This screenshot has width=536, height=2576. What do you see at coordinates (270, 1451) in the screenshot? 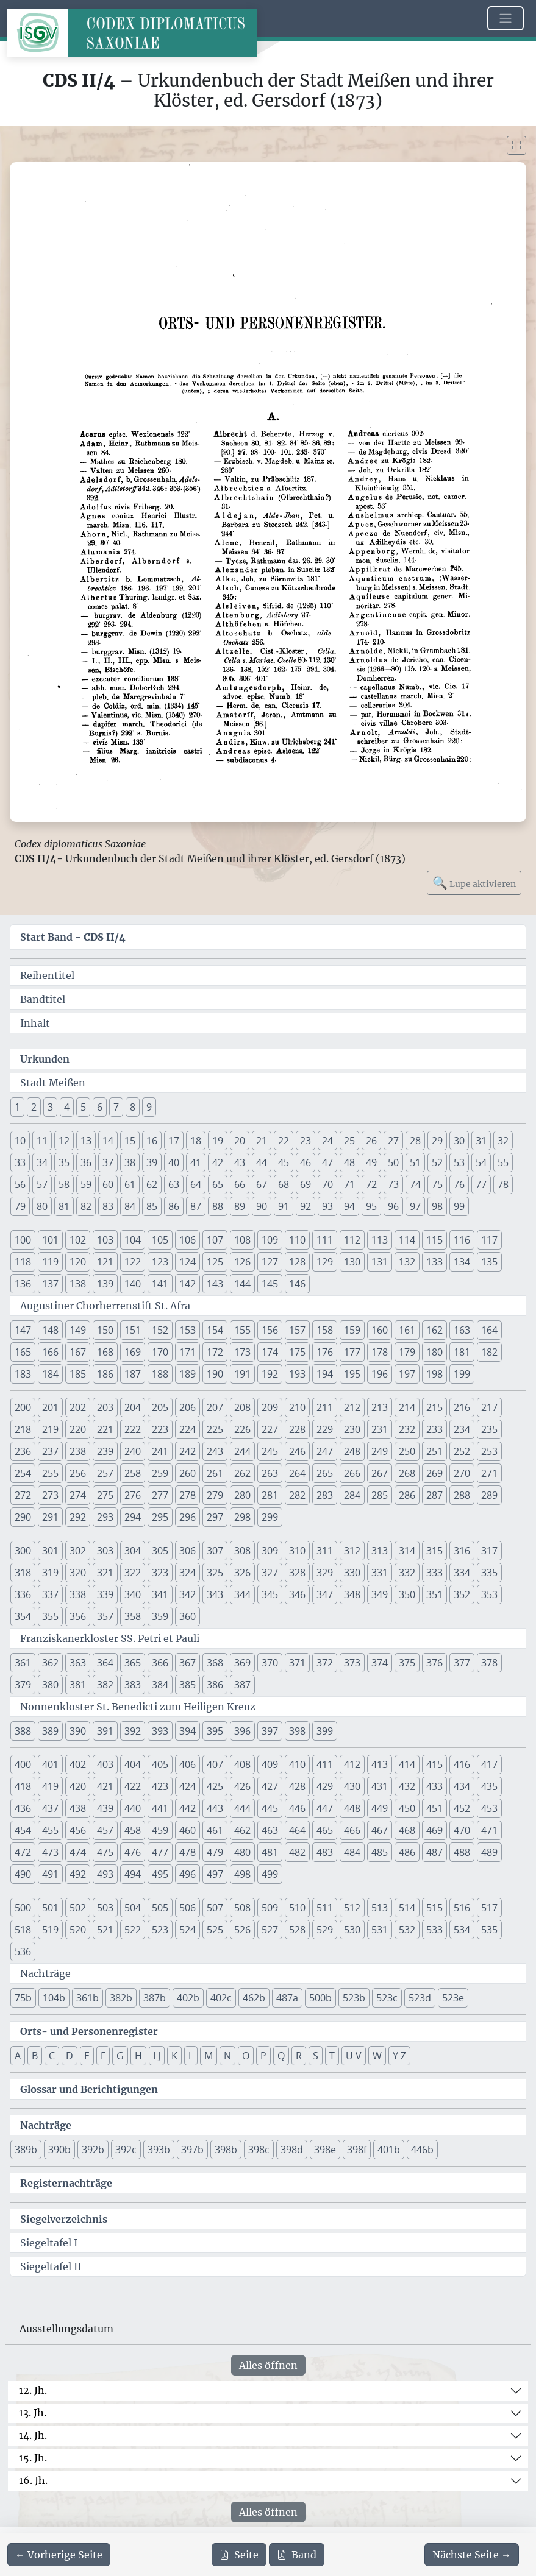
I see `245 [button]` at bounding box center [270, 1451].